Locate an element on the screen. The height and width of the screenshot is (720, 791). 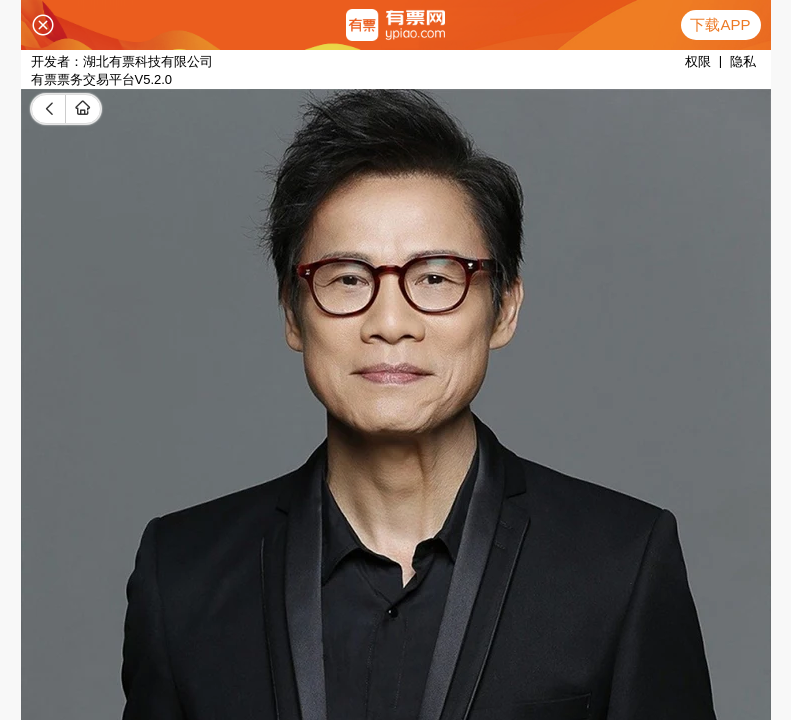
权限 is located at coordinates (698, 61).